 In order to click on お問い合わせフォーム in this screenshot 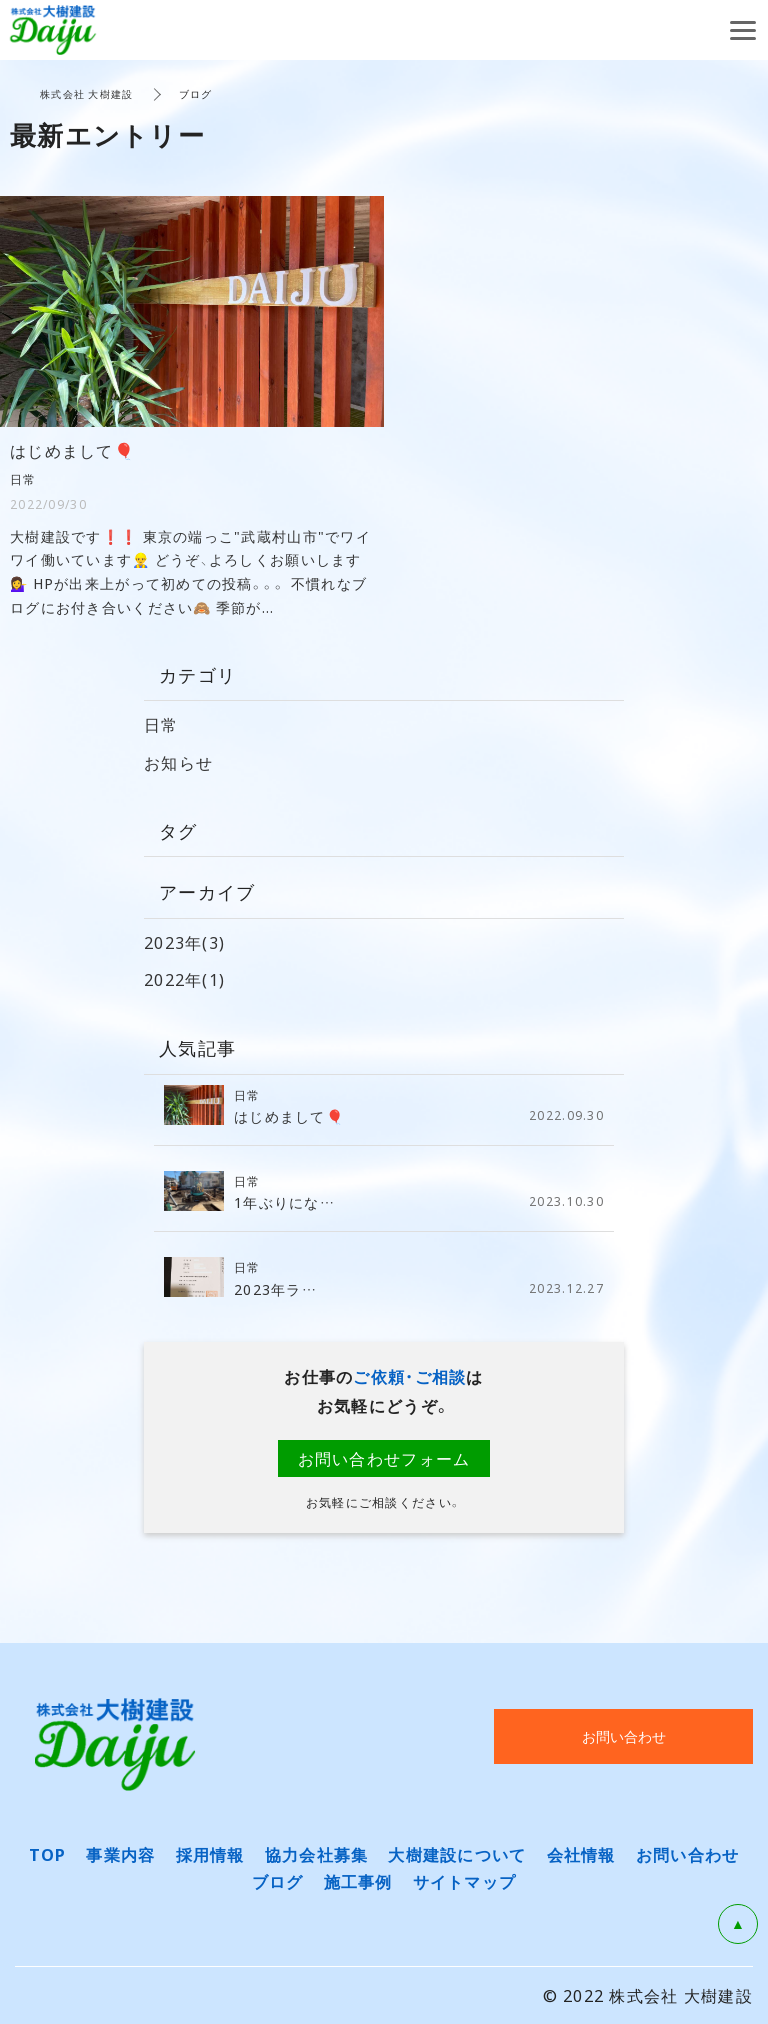, I will do `click(384, 1458)`.